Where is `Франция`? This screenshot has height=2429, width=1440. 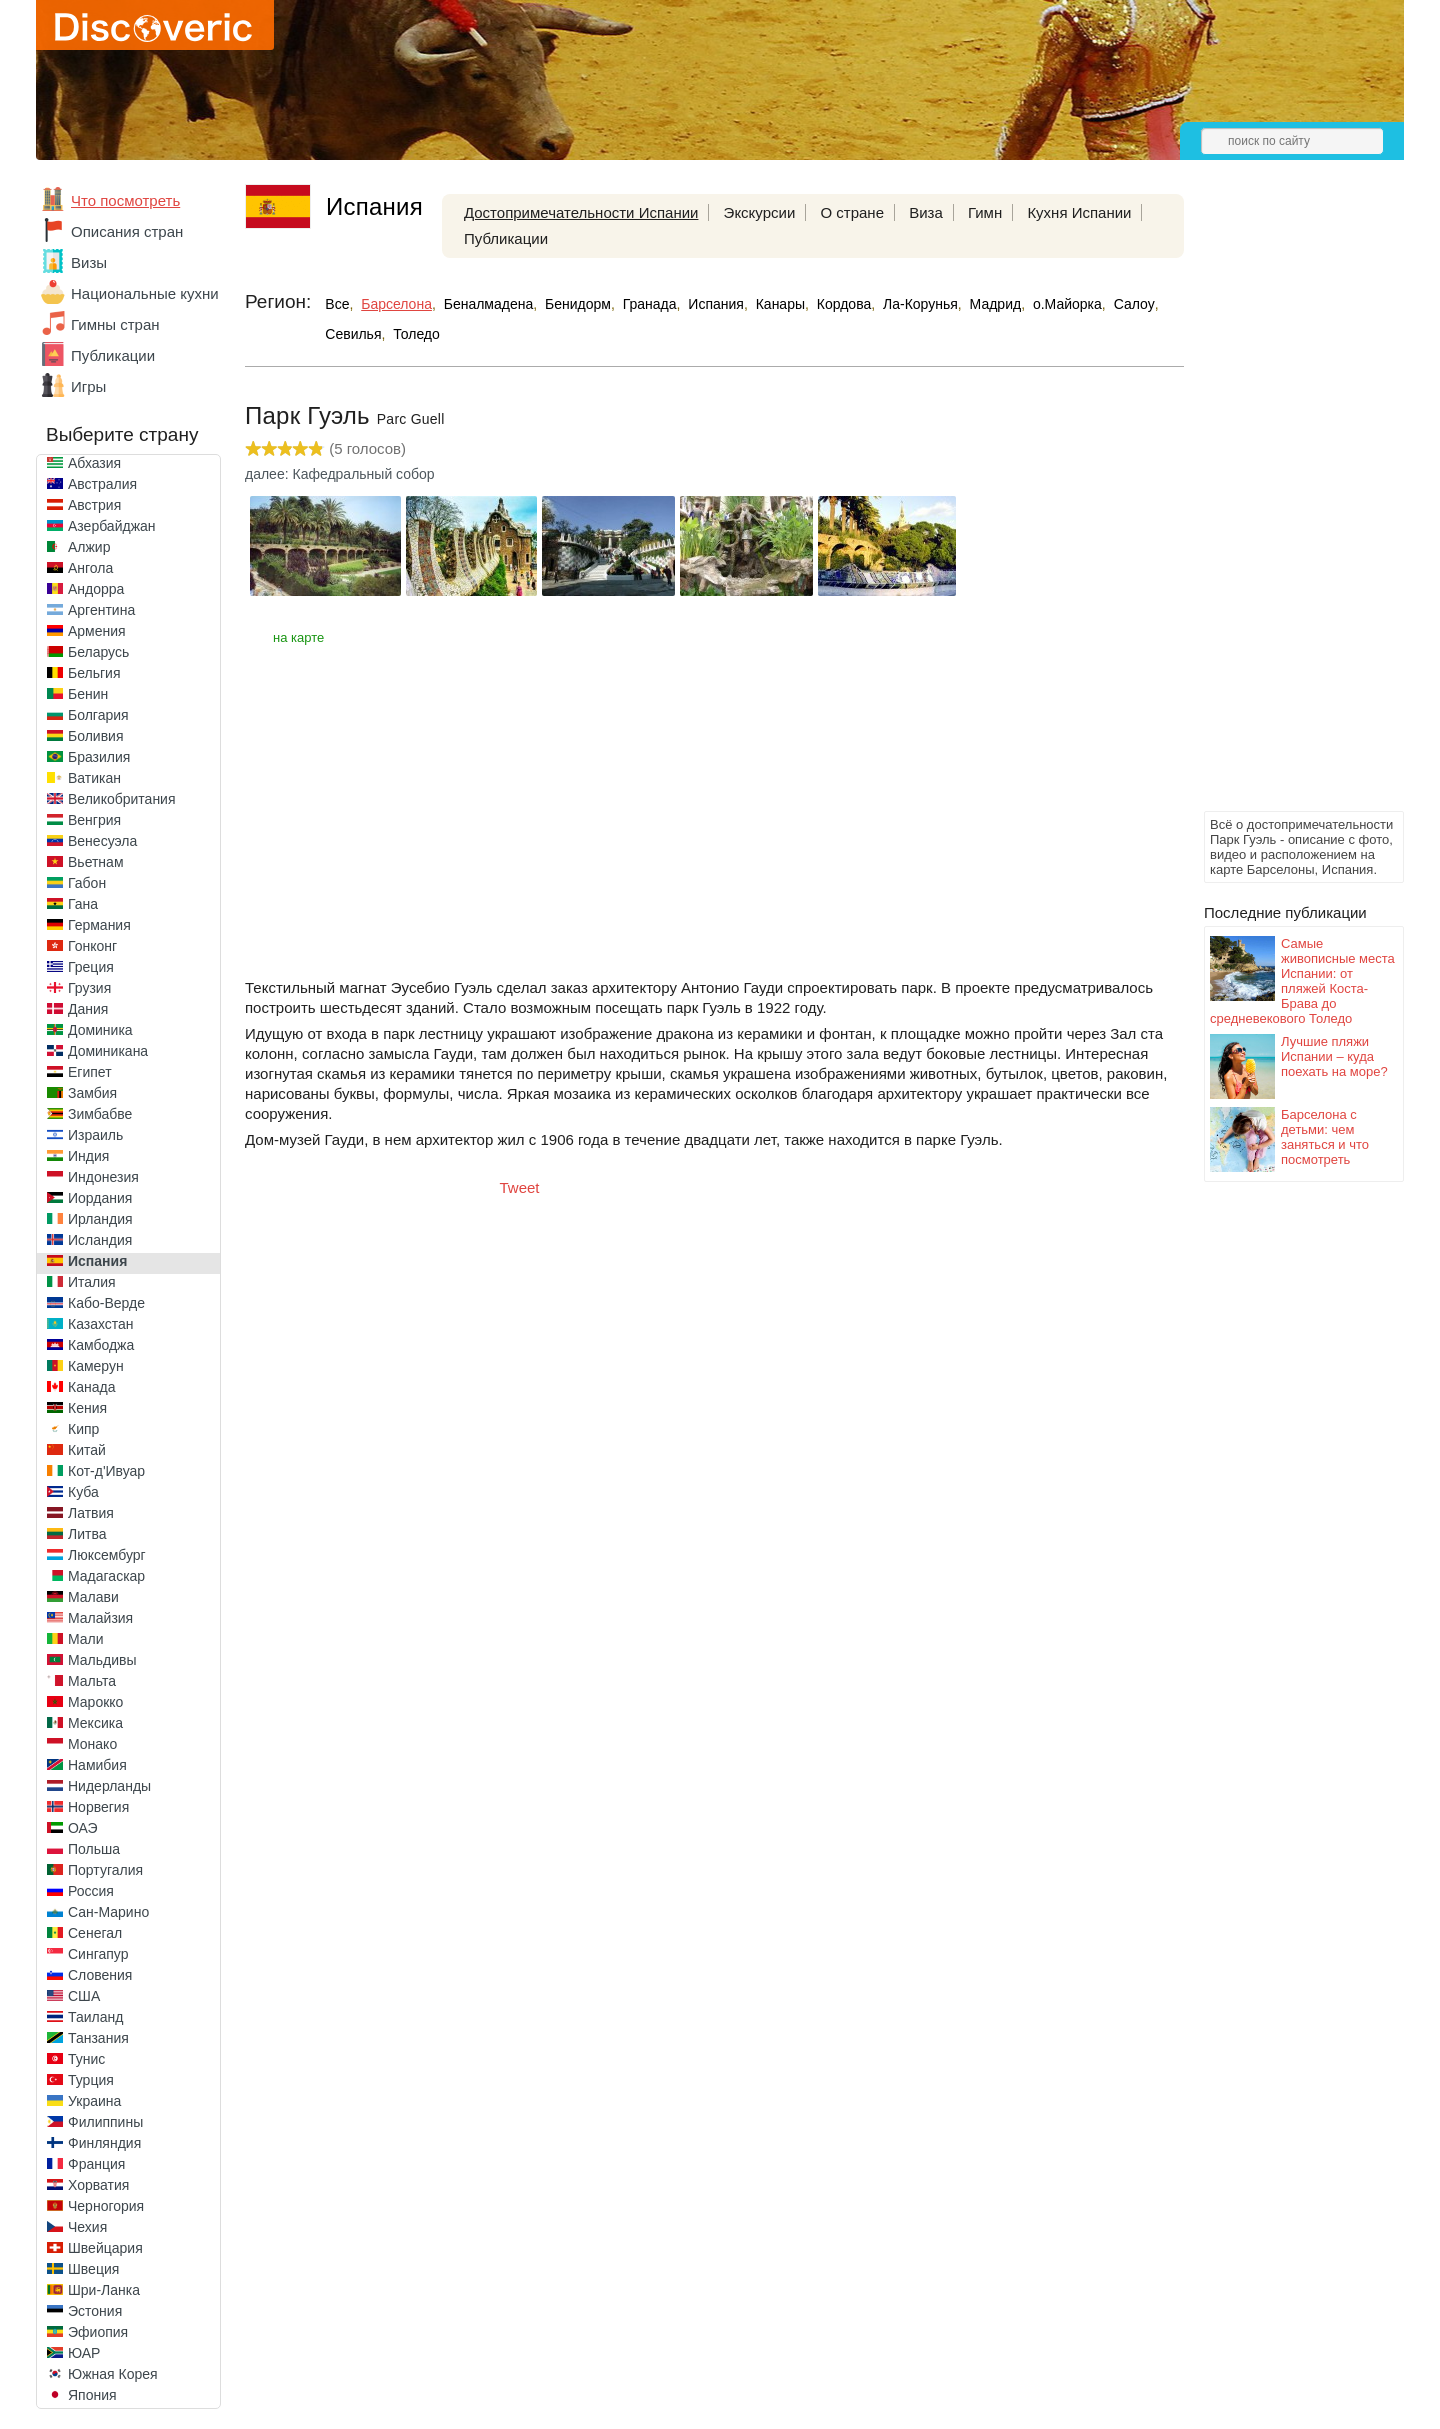
Франция is located at coordinates (96, 2164).